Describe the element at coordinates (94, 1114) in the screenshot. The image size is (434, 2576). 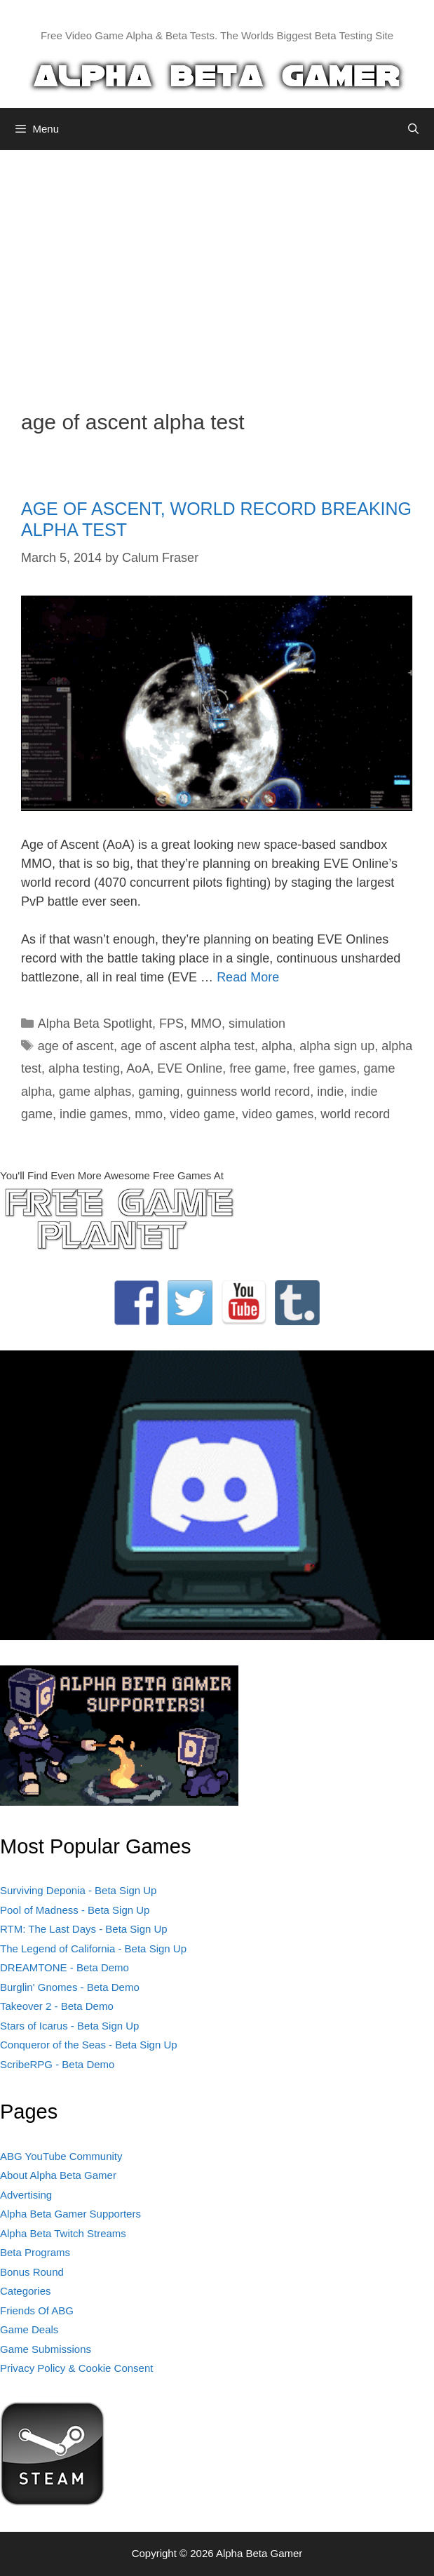
I see `indie games` at that location.